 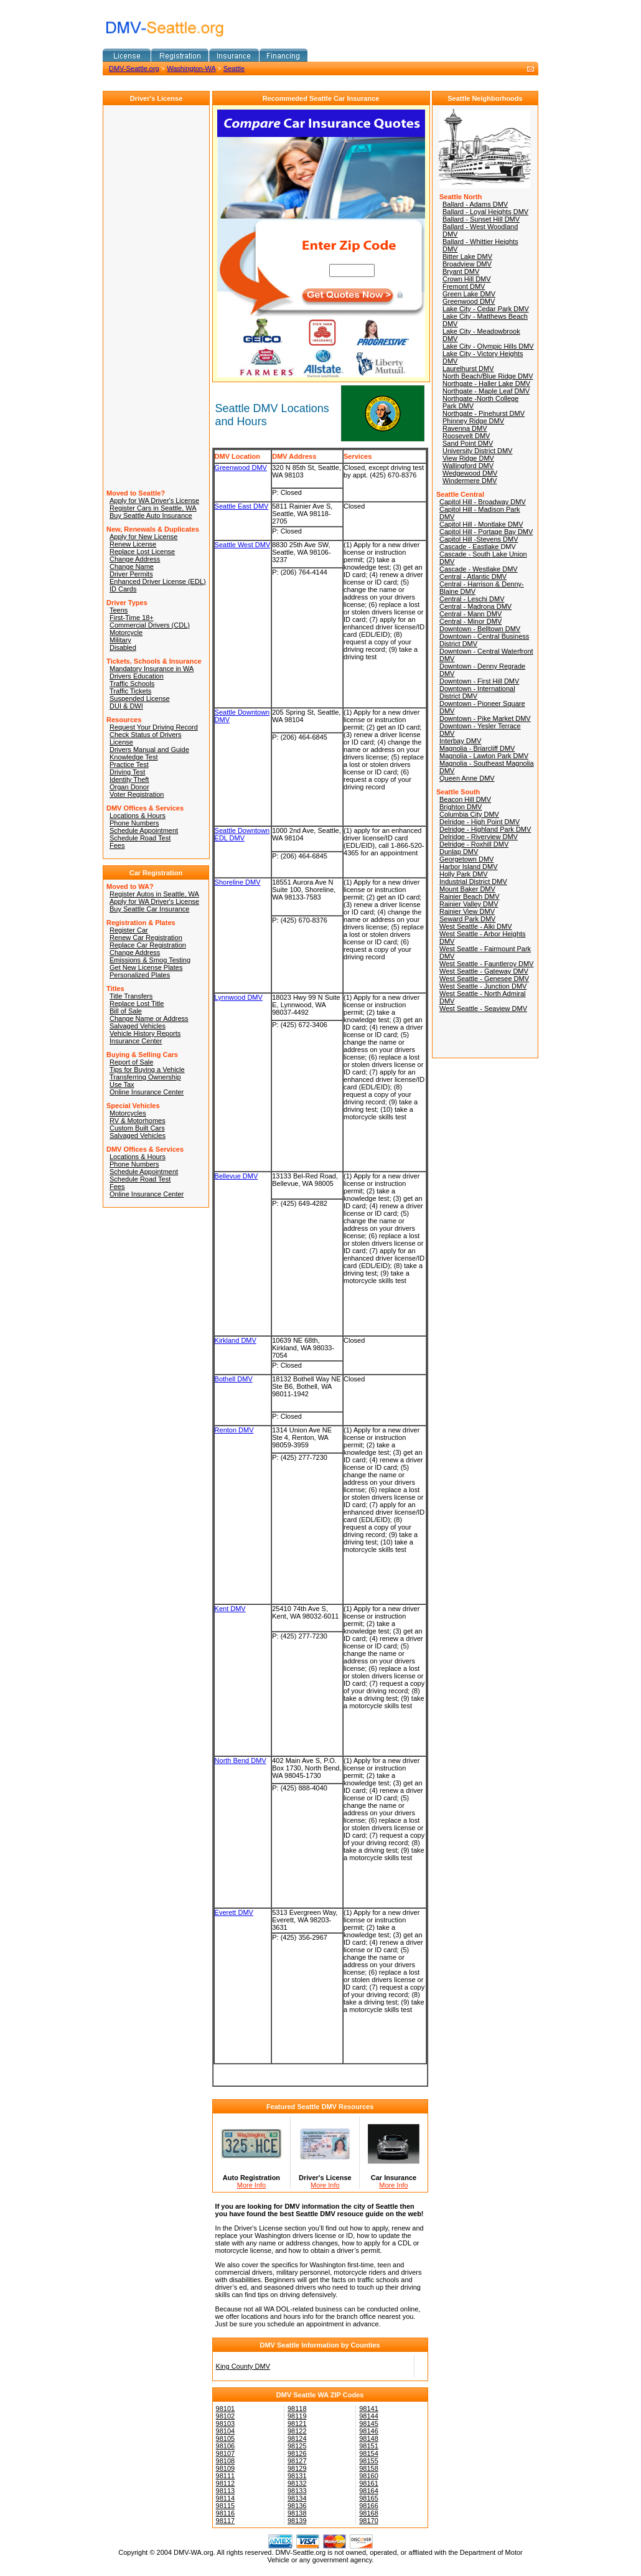 I want to click on Buy Seattle Auto Insurance, so click(x=151, y=515).